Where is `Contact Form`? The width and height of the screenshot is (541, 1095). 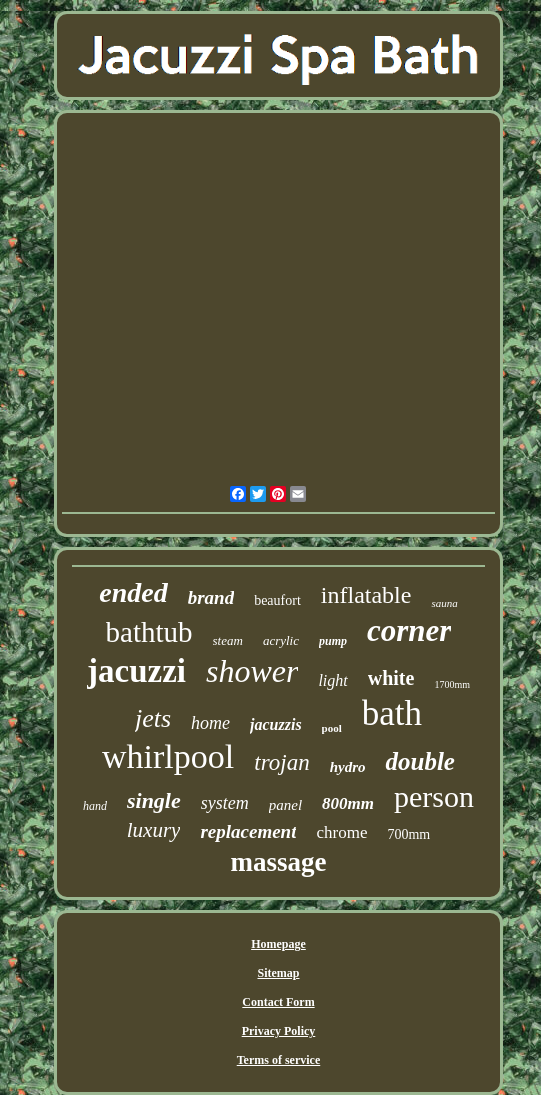
Contact Form is located at coordinates (278, 1002).